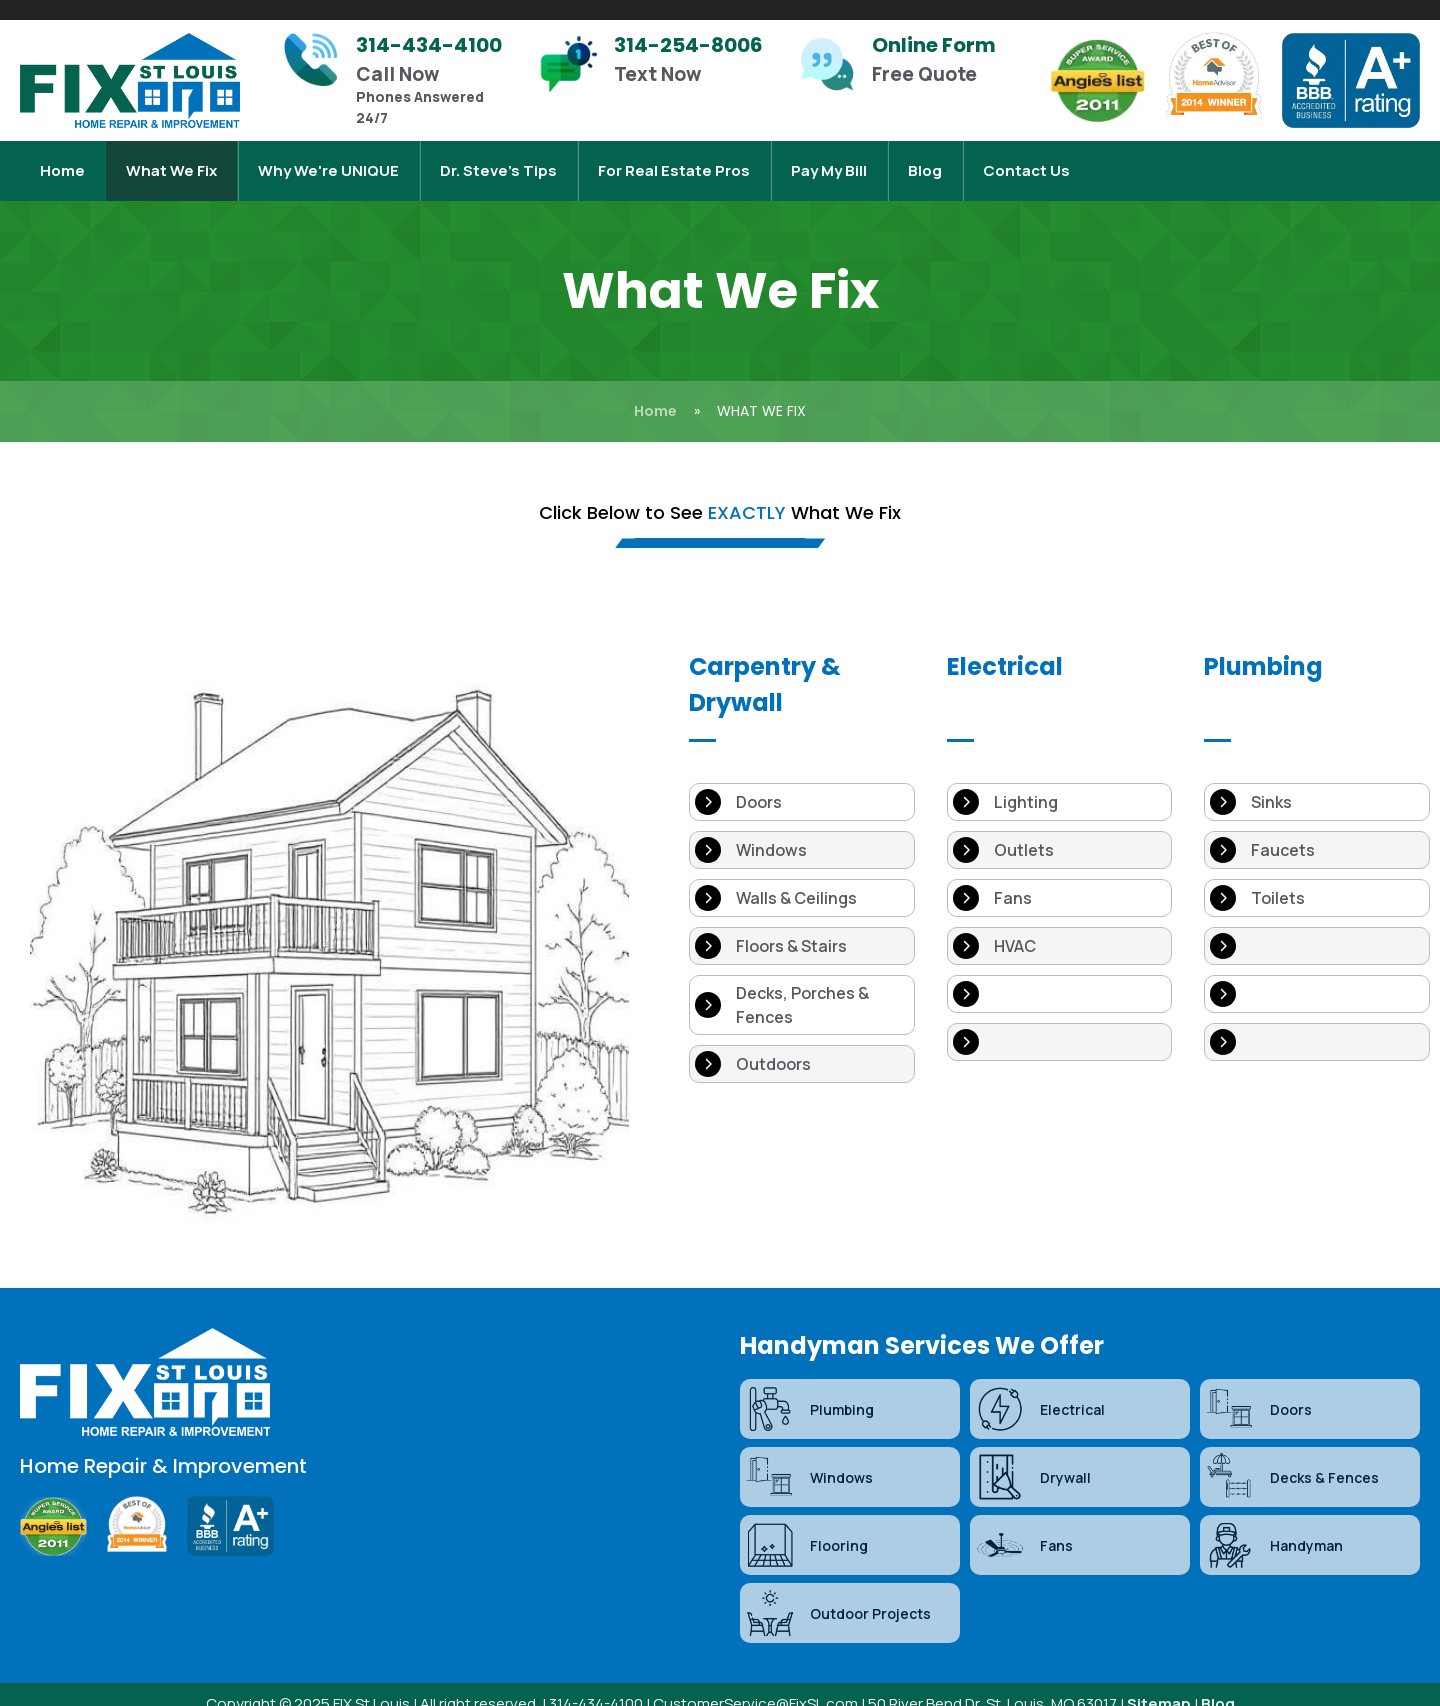 This screenshot has height=1706, width=1440. Describe the element at coordinates (498, 160) in the screenshot. I see `Dr. Steve’s Tips` at that location.